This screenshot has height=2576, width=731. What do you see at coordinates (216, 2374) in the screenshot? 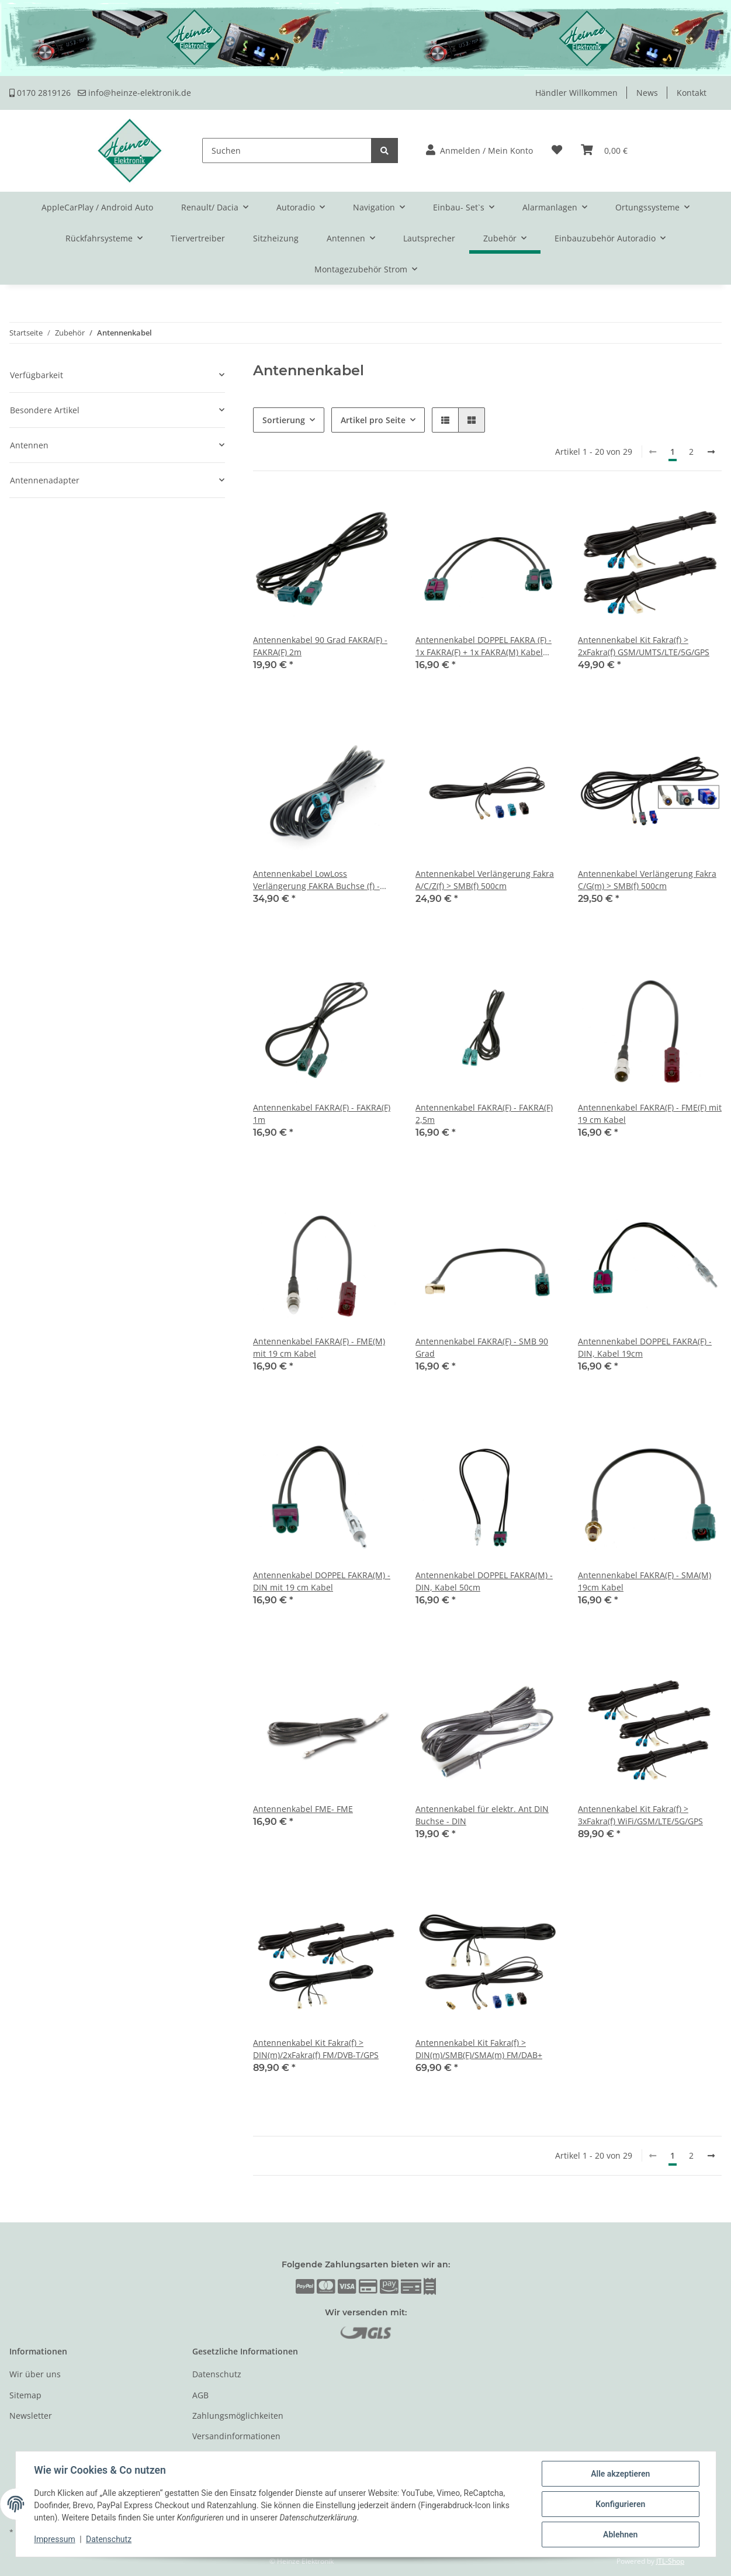
I see `Datenschutz` at bounding box center [216, 2374].